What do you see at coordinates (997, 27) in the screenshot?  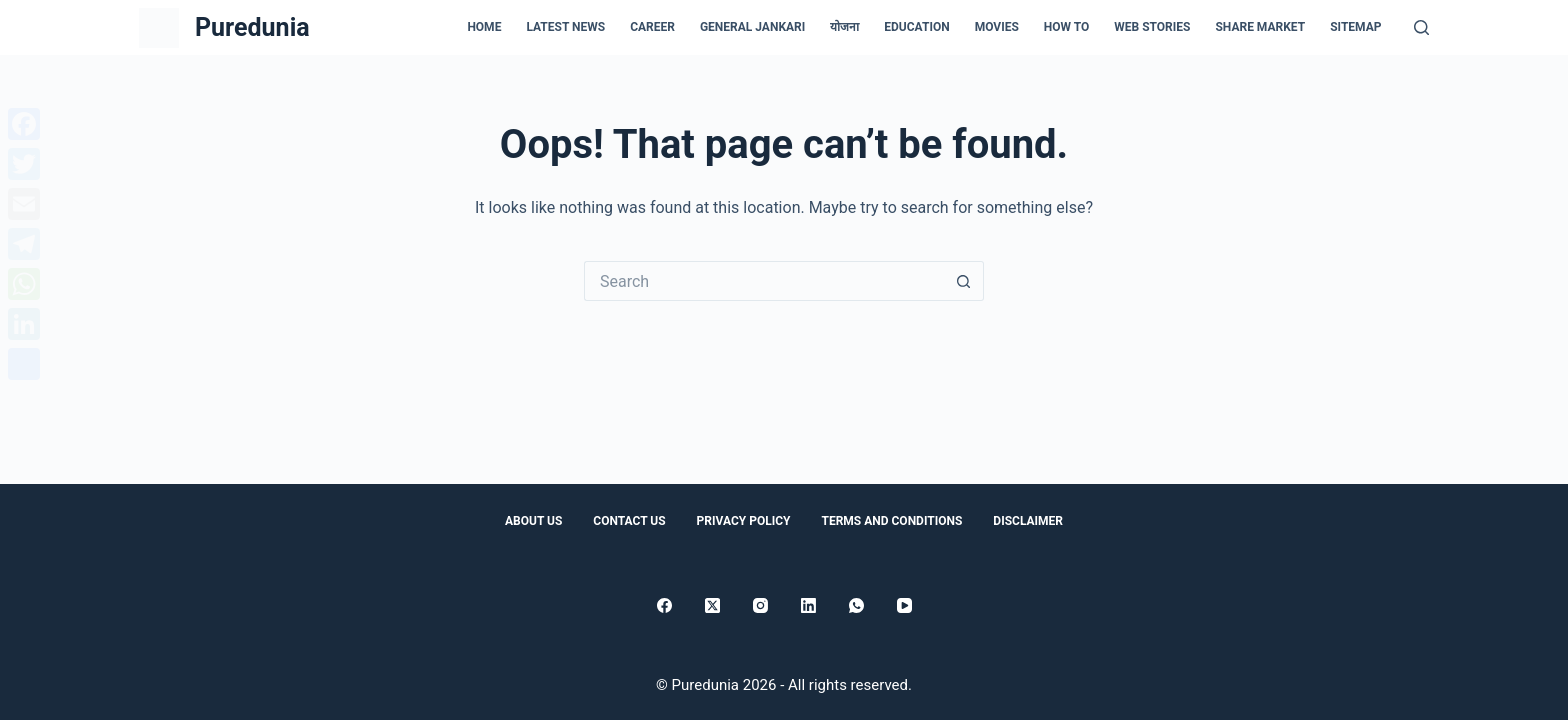 I see `Movies` at bounding box center [997, 27].